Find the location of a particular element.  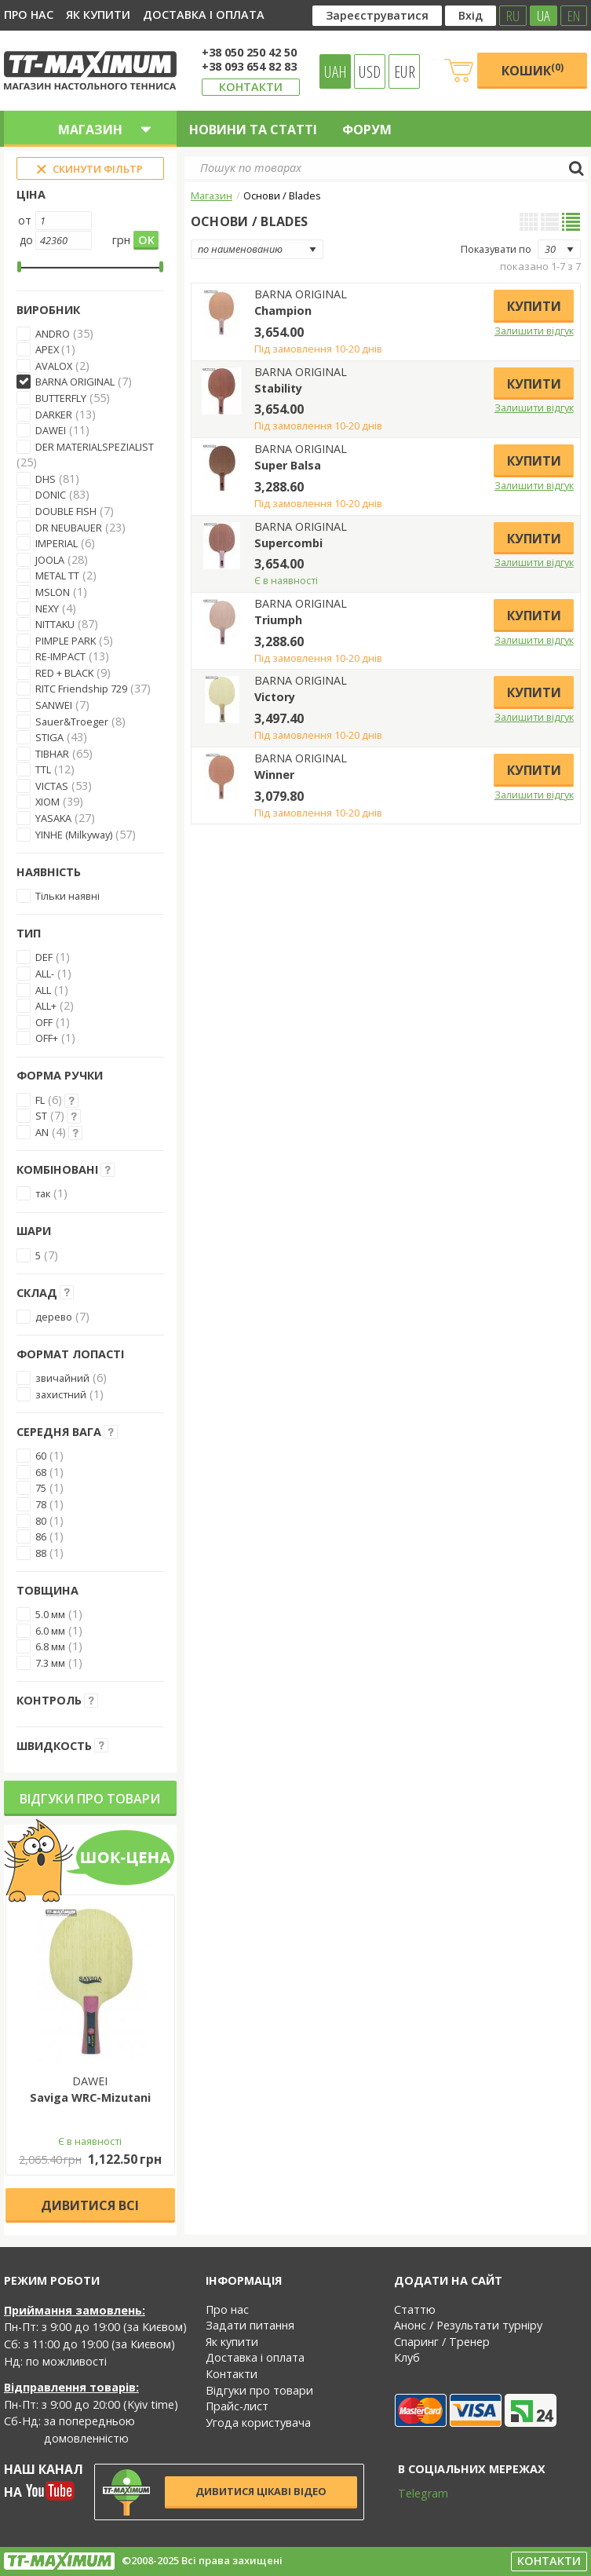

OFF is located at coordinates (44, 1022).